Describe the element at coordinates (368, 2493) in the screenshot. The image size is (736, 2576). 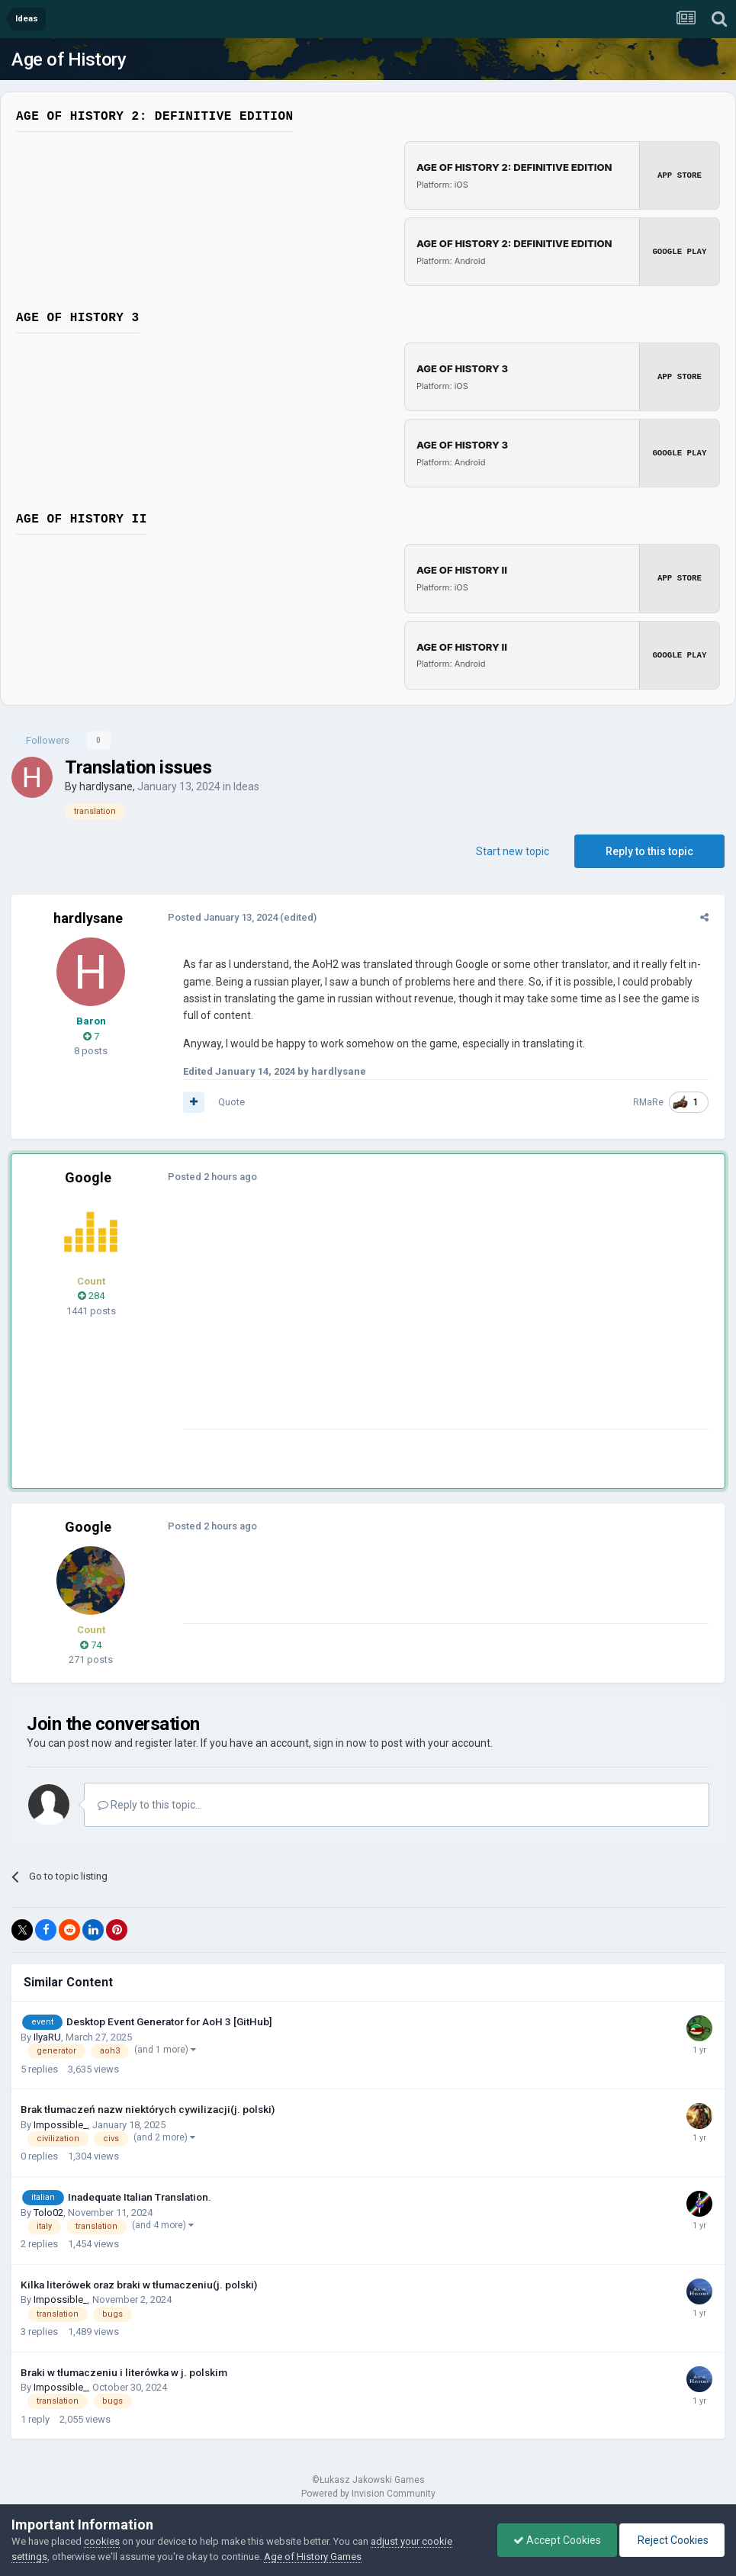
I see `Powered by Invision Community` at that location.